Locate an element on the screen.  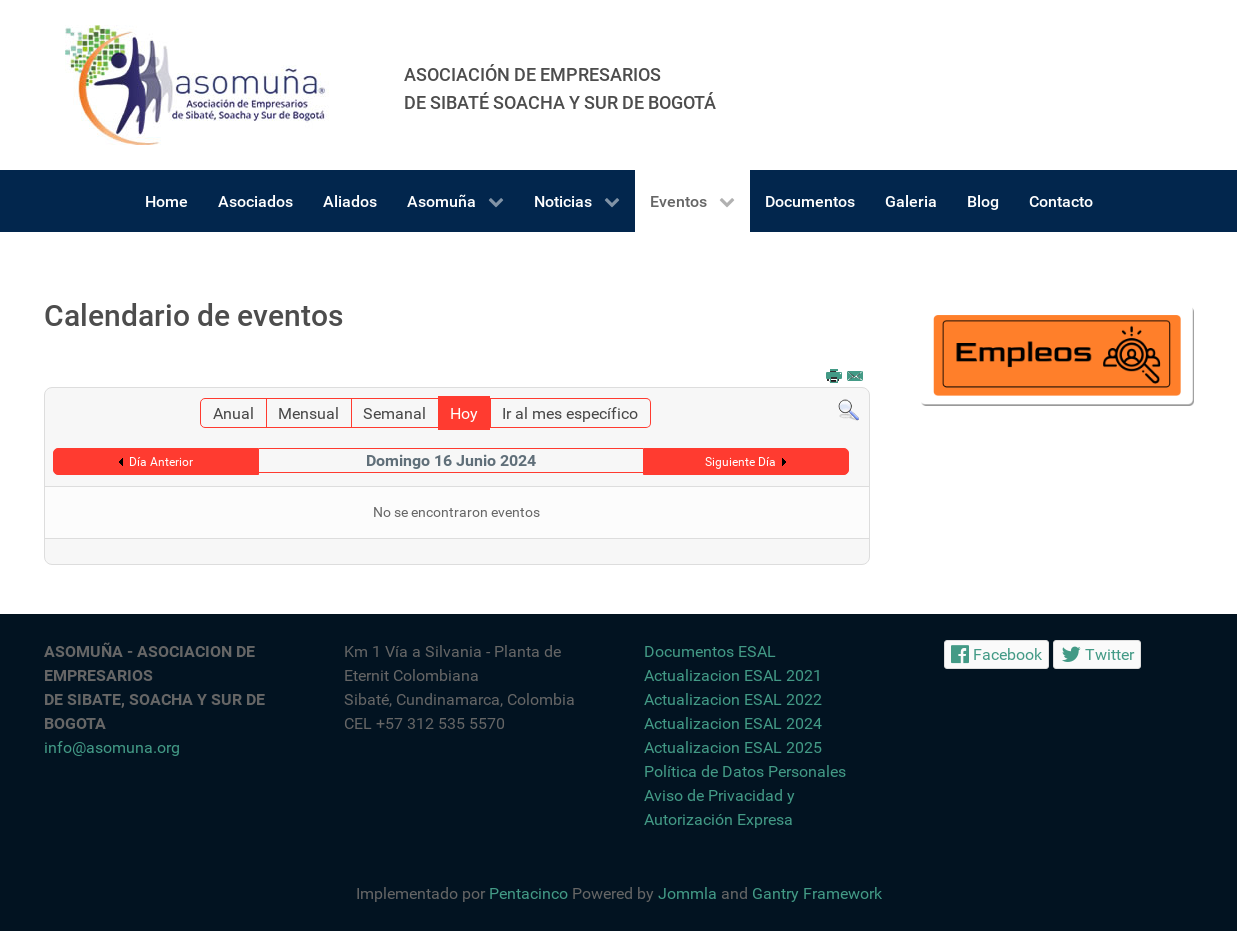
Documentos ESAL is located at coordinates (710, 651).